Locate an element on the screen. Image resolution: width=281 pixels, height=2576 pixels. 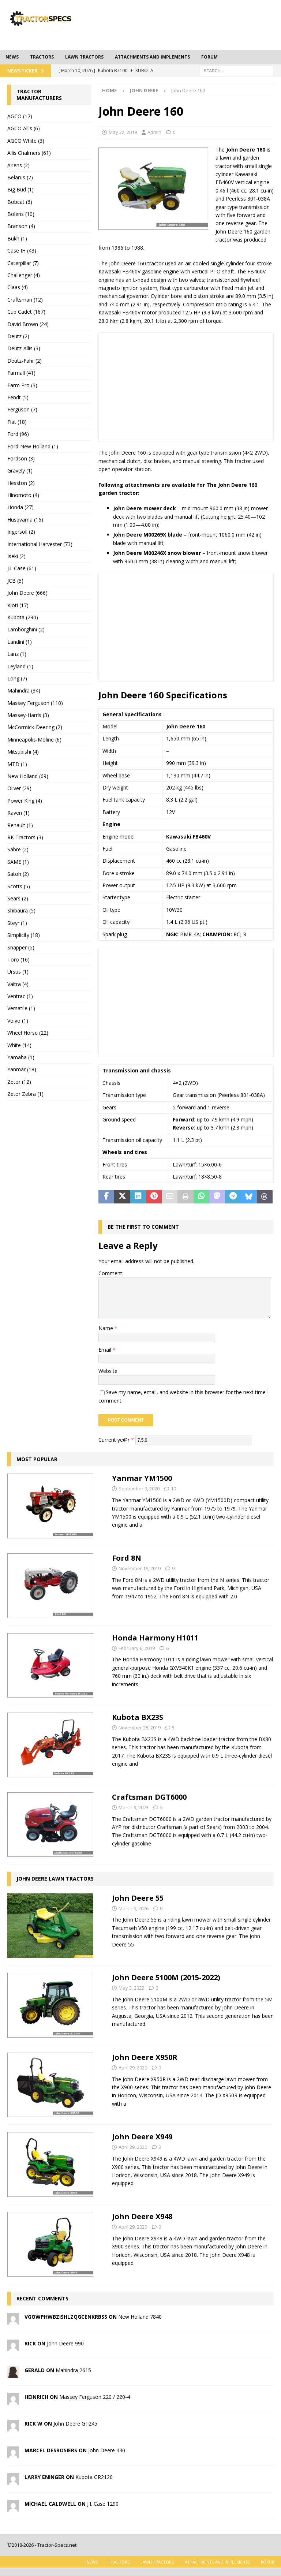
Satoh (2) is located at coordinates (18, 873).